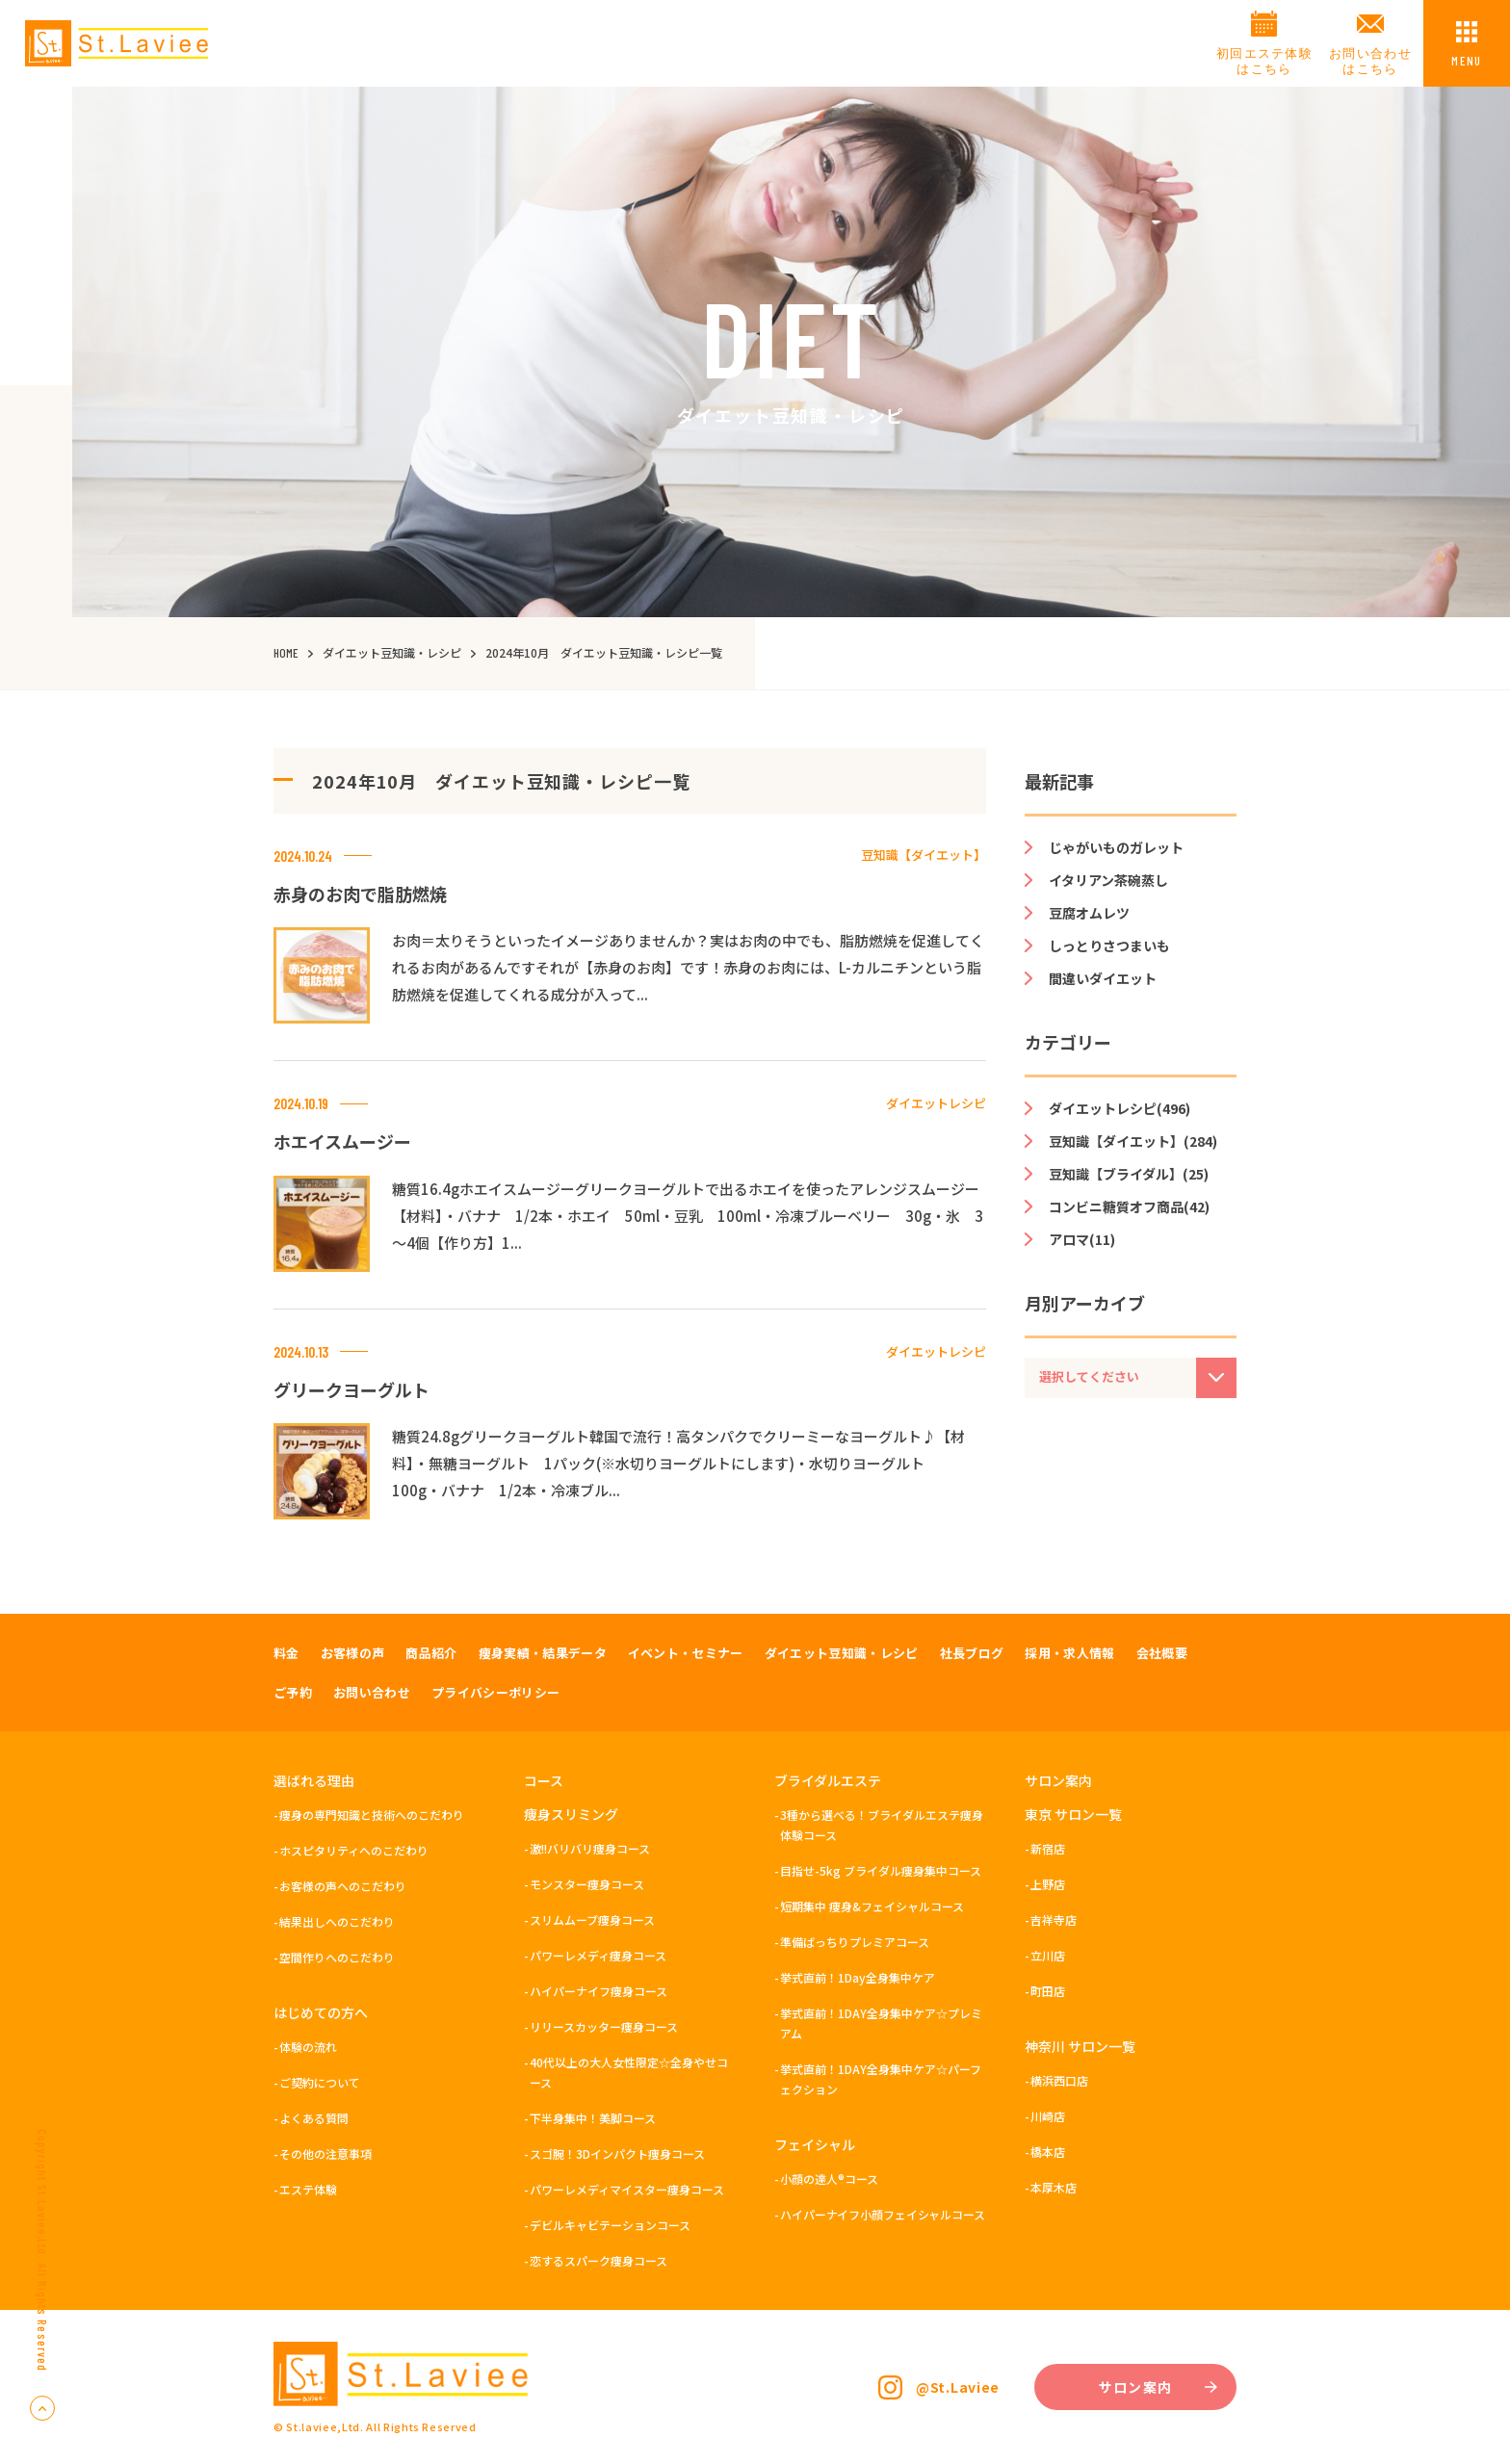 Image resolution: width=1510 pixels, height=2464 pixels. Describe the element at coordinates (342, 1141) in the screenshot. I see `ホエイスムージー` at that location.